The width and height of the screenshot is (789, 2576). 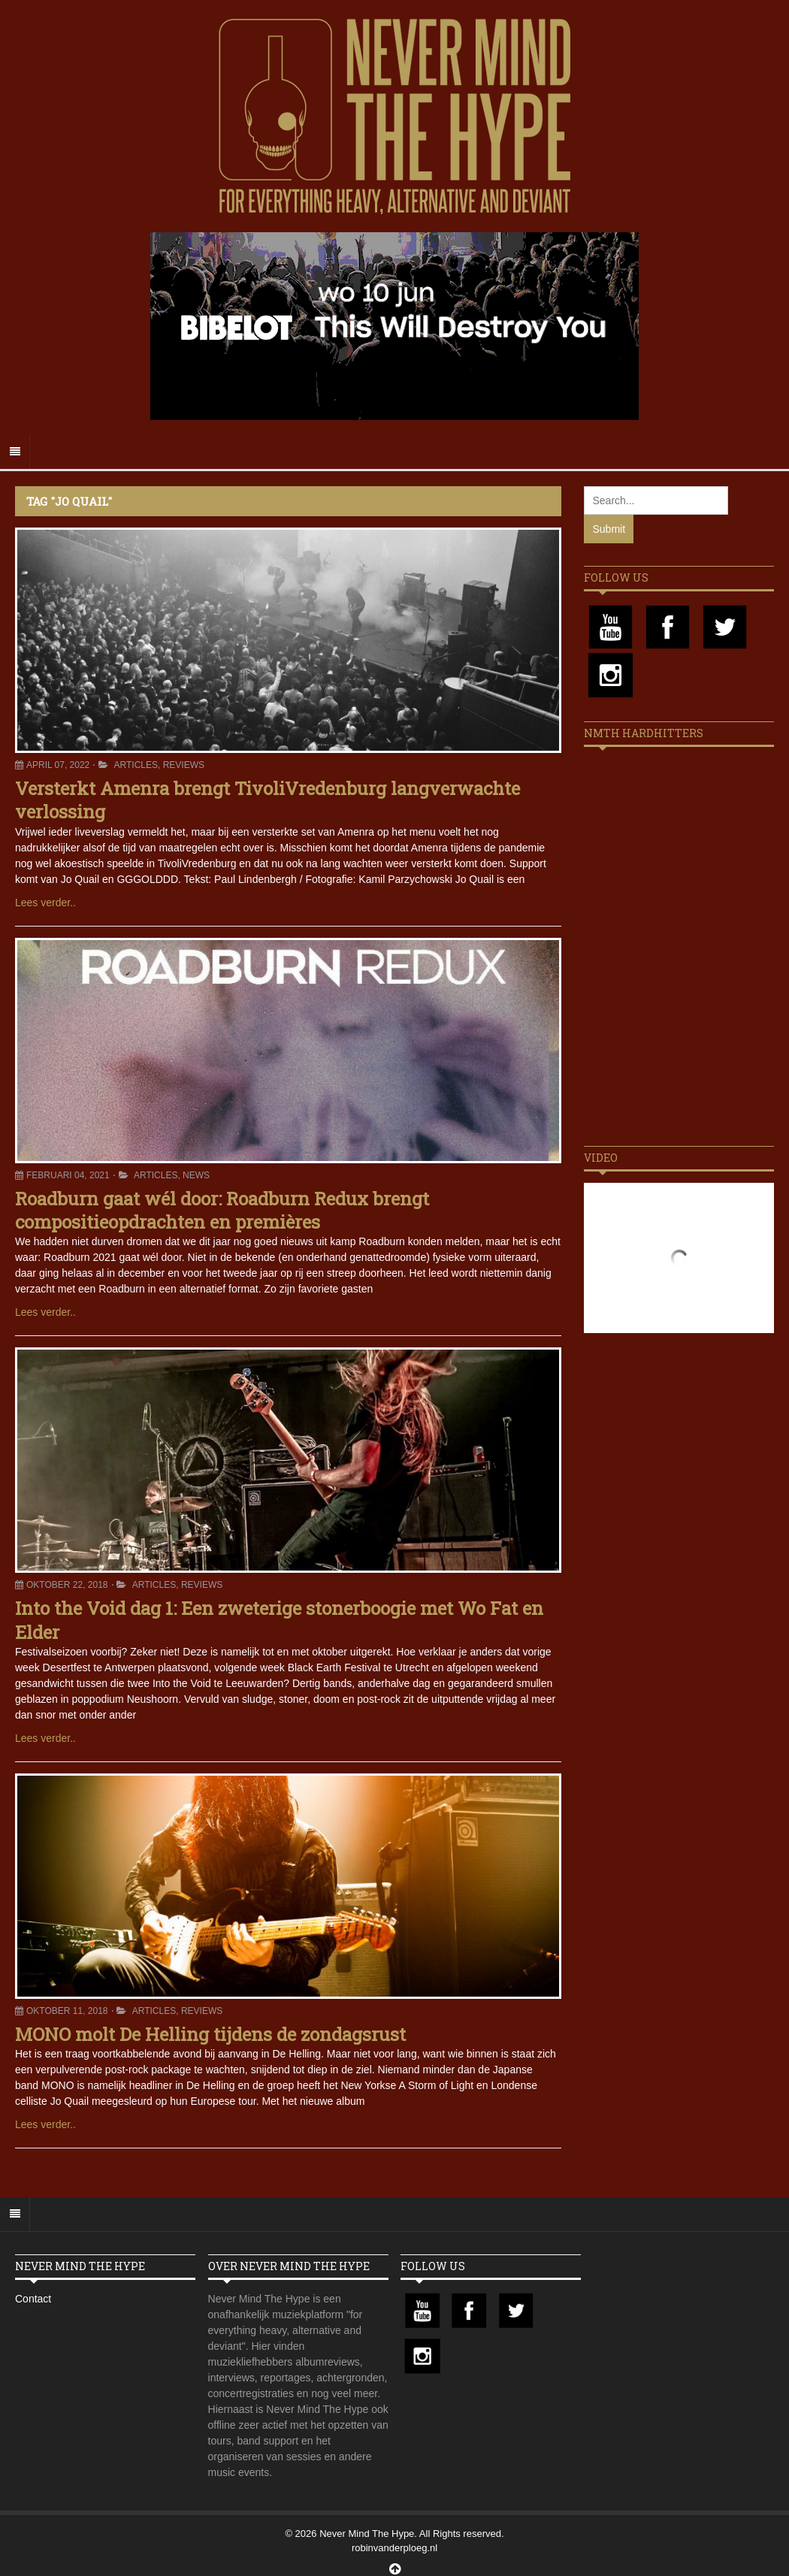 I want to click on MONO molt De Helling tijdens de zondagsrust, so click(x=210, y=2034).